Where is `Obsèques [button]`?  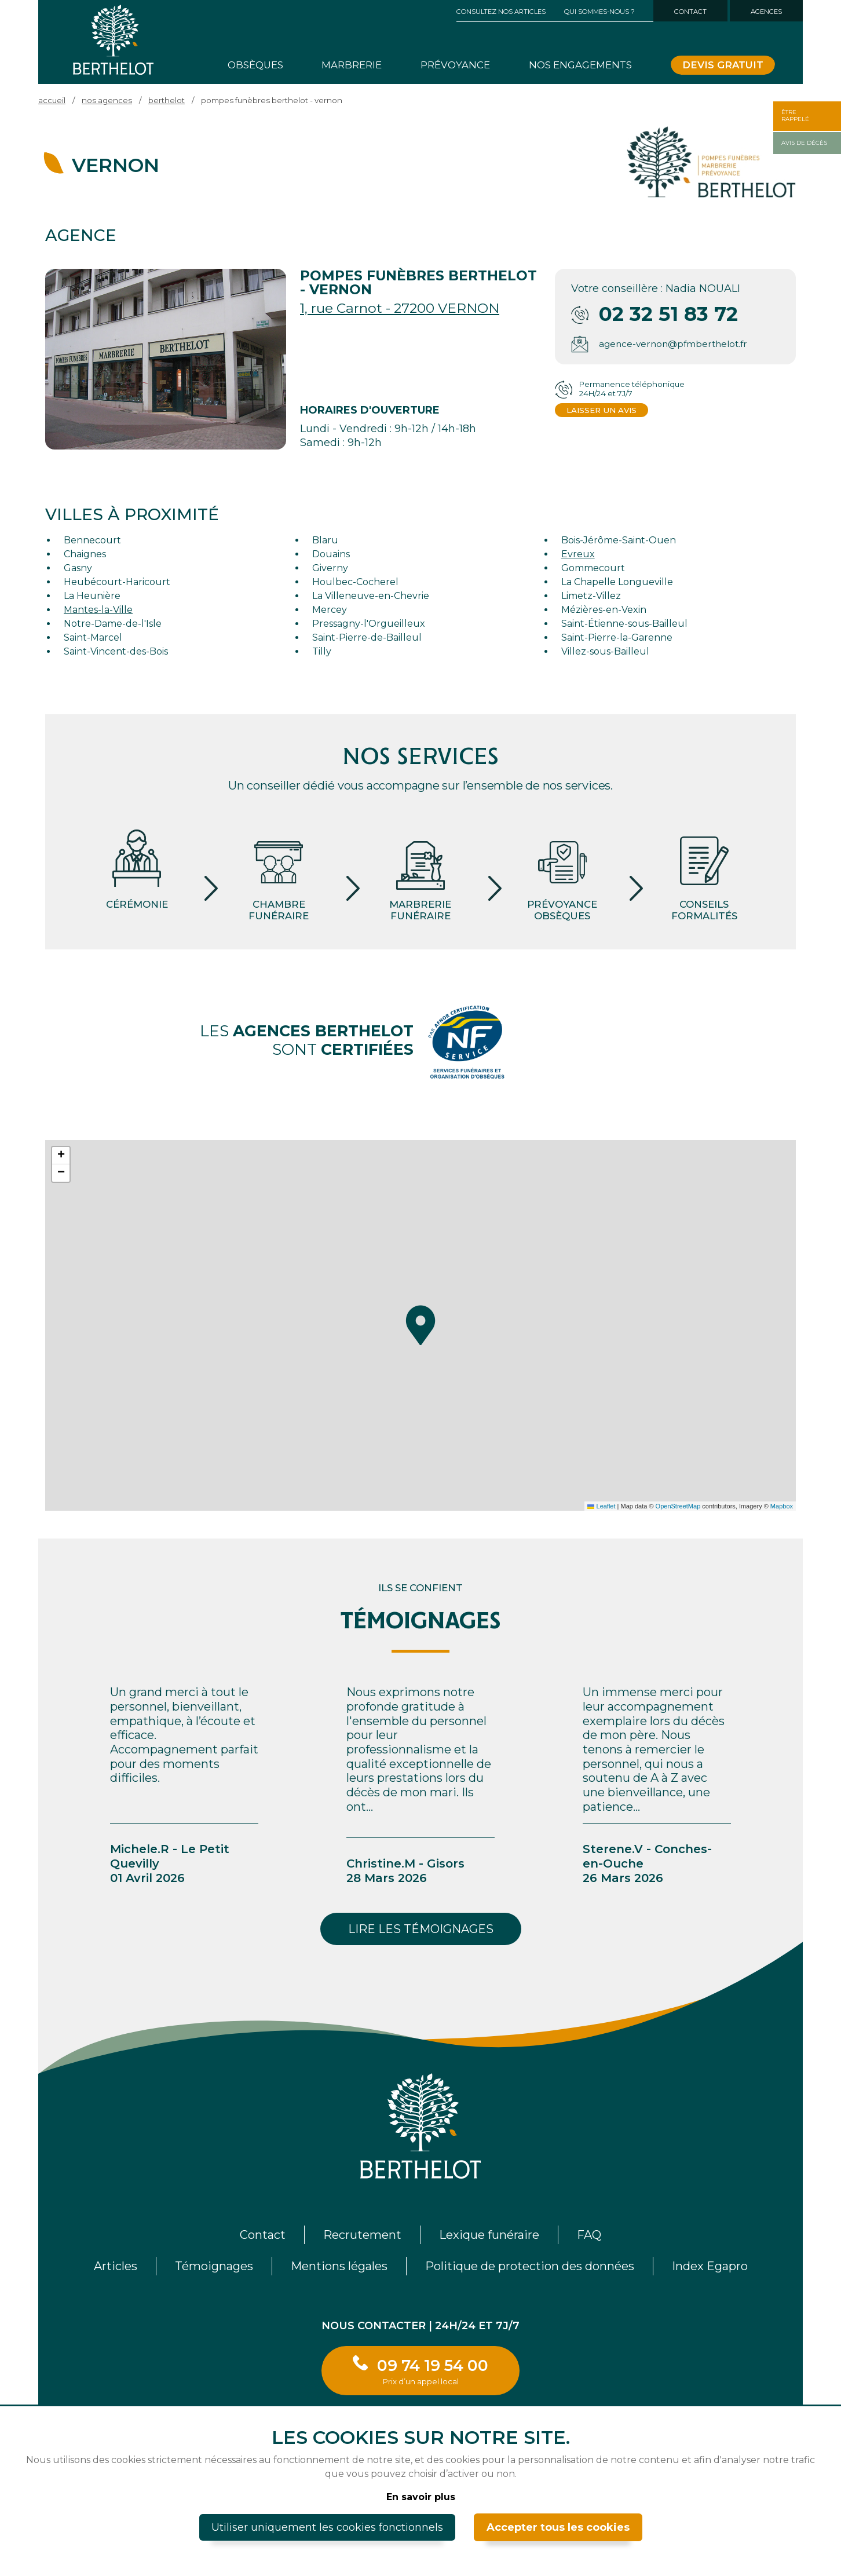
Obsèques [button] is located at coordinates (255, 65).